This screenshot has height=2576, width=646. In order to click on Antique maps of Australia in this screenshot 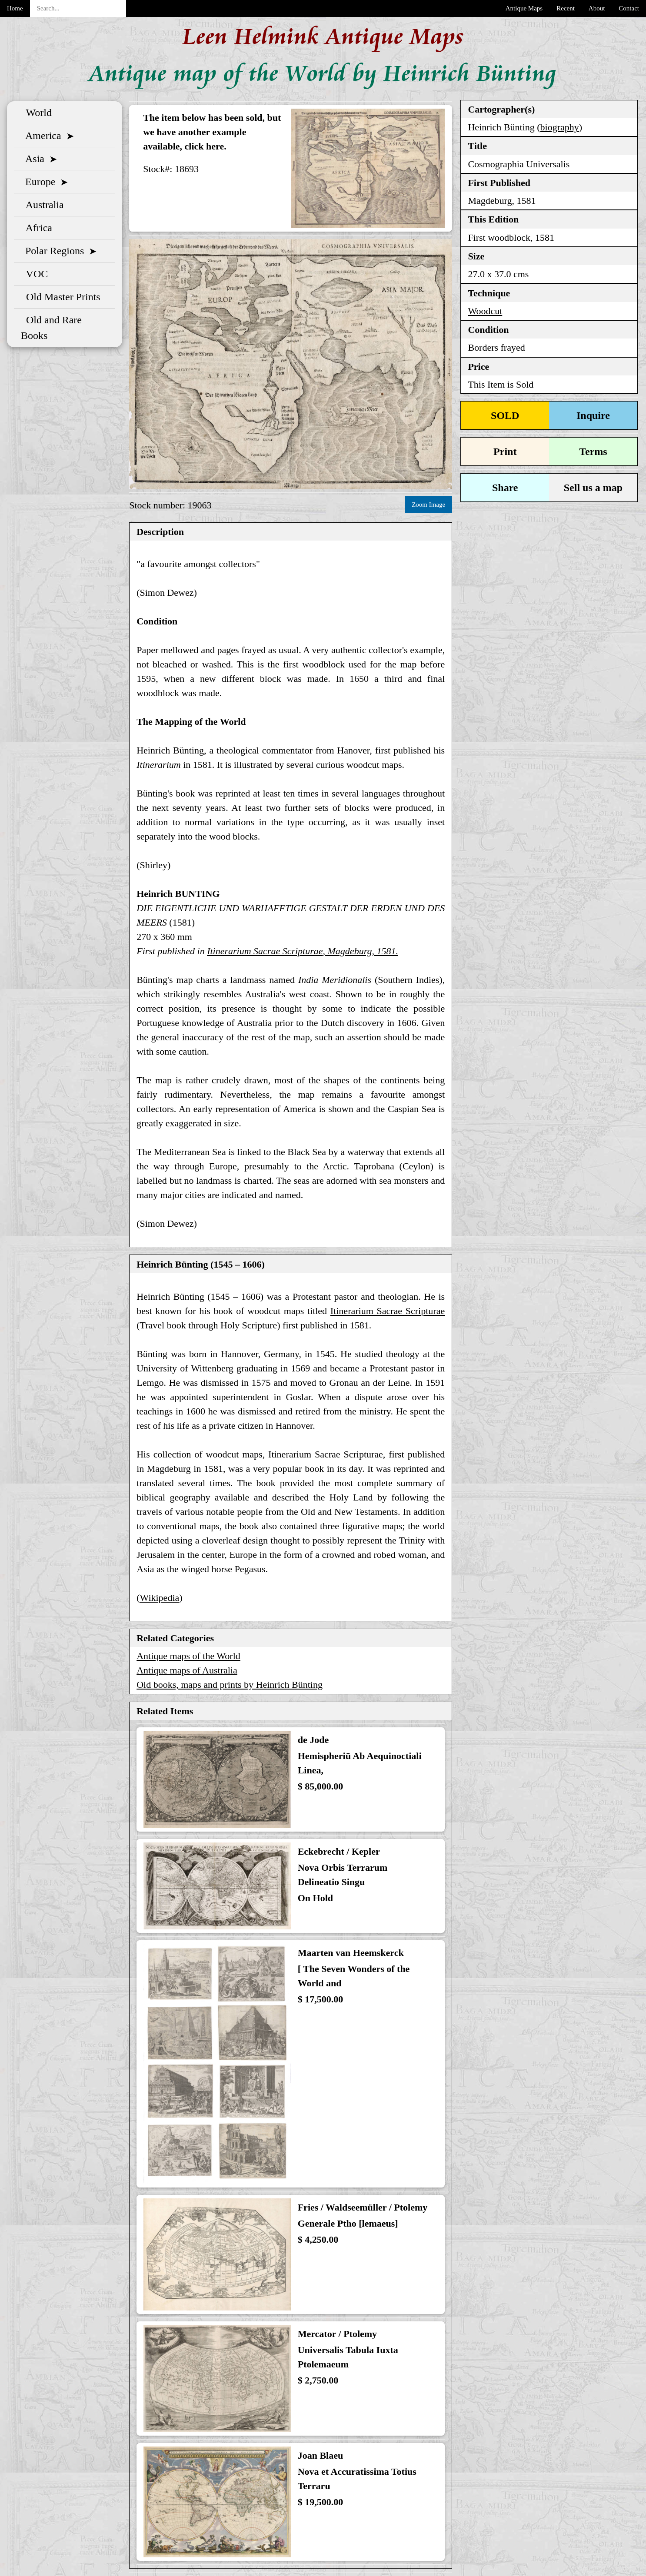, I will do `click(187, 1670)`.